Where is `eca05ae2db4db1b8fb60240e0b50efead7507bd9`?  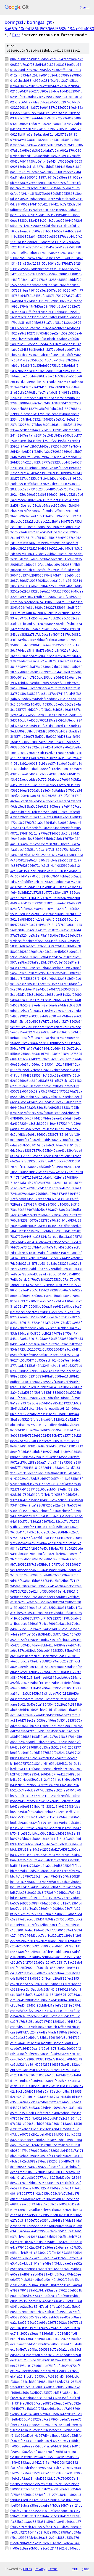
eca05ae2db4db1b8fb60240e0b50efead7507bd9 is located at coordinates (46, 2344).